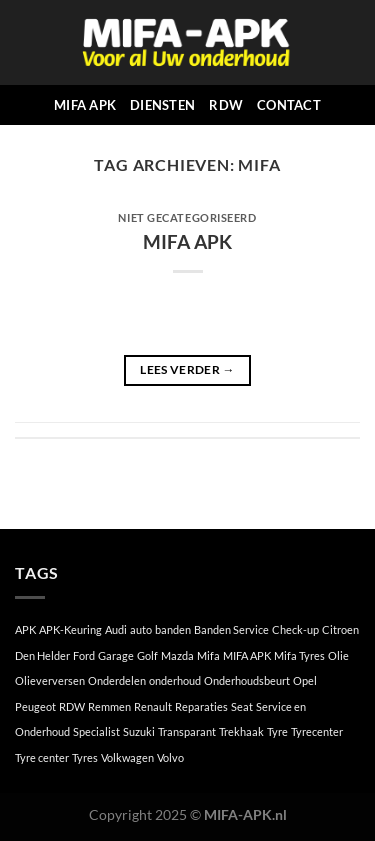  What do you see at coordinates (153, 706) in the screenshot?
I see `Renault [Renault (1 item)]` at bounding box center [153, 706].